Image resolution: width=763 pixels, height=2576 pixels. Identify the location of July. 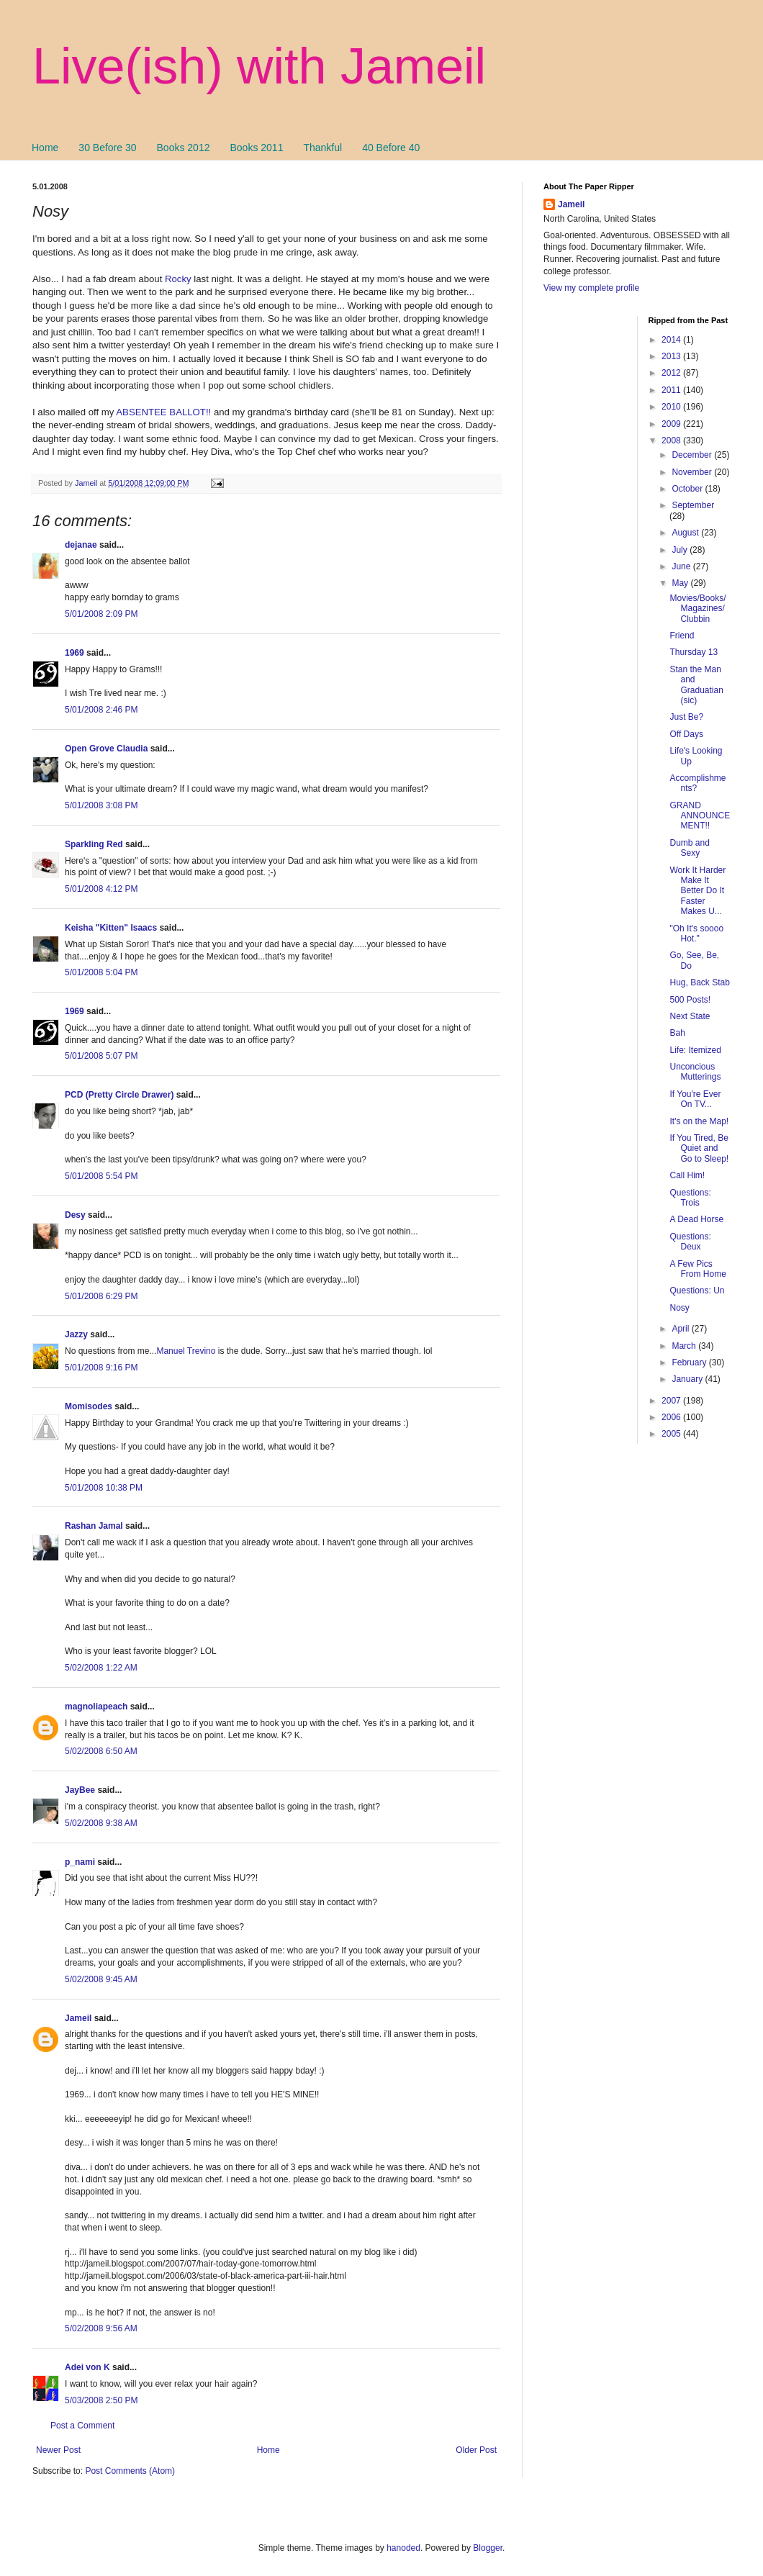
(681, 550).